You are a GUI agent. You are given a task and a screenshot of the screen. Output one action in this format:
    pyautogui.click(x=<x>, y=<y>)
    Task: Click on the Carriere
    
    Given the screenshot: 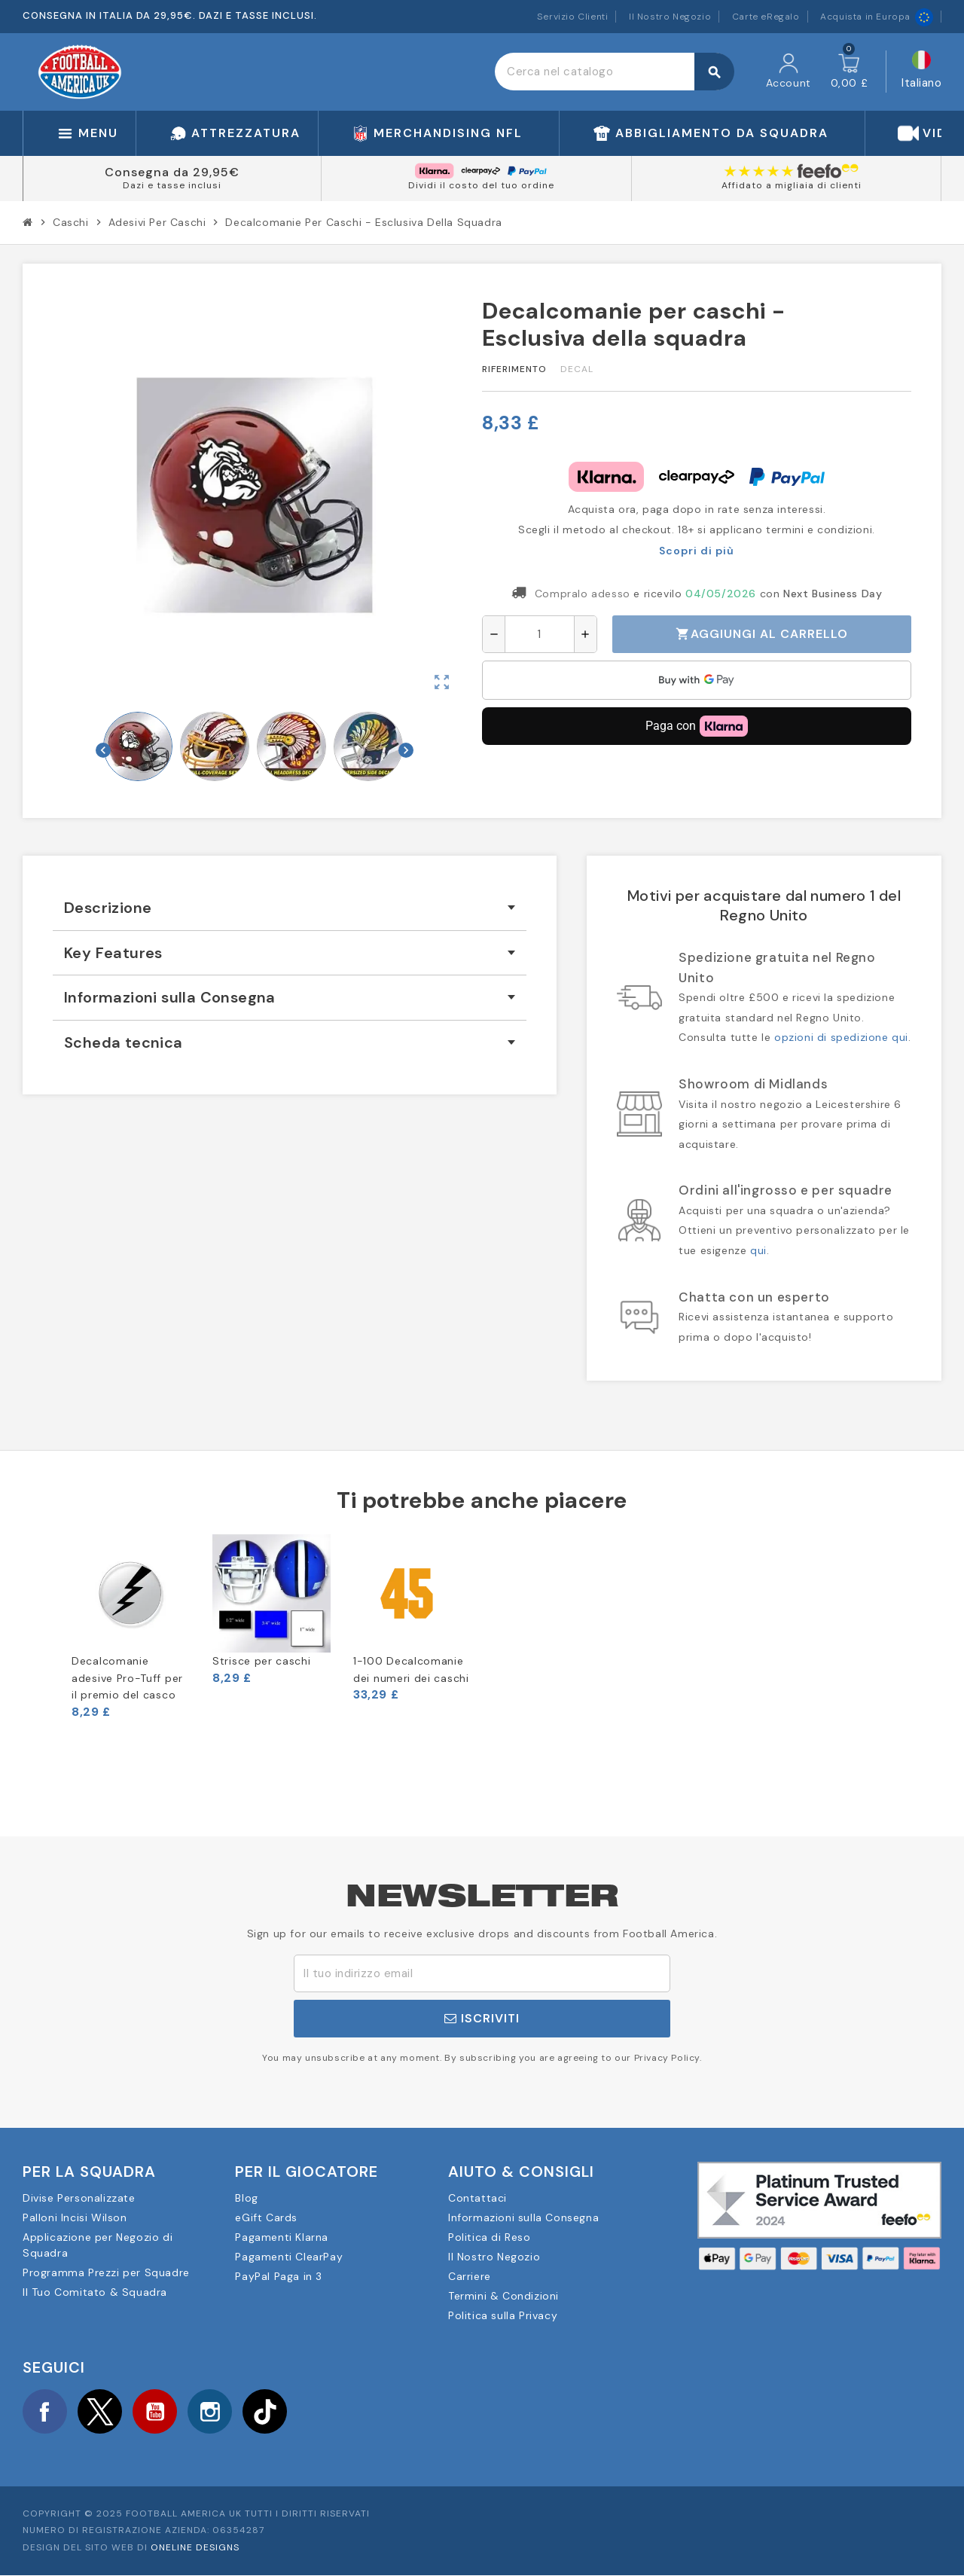 What is the action you would take?
    pyautogui.click(x=469, y=2276)
    